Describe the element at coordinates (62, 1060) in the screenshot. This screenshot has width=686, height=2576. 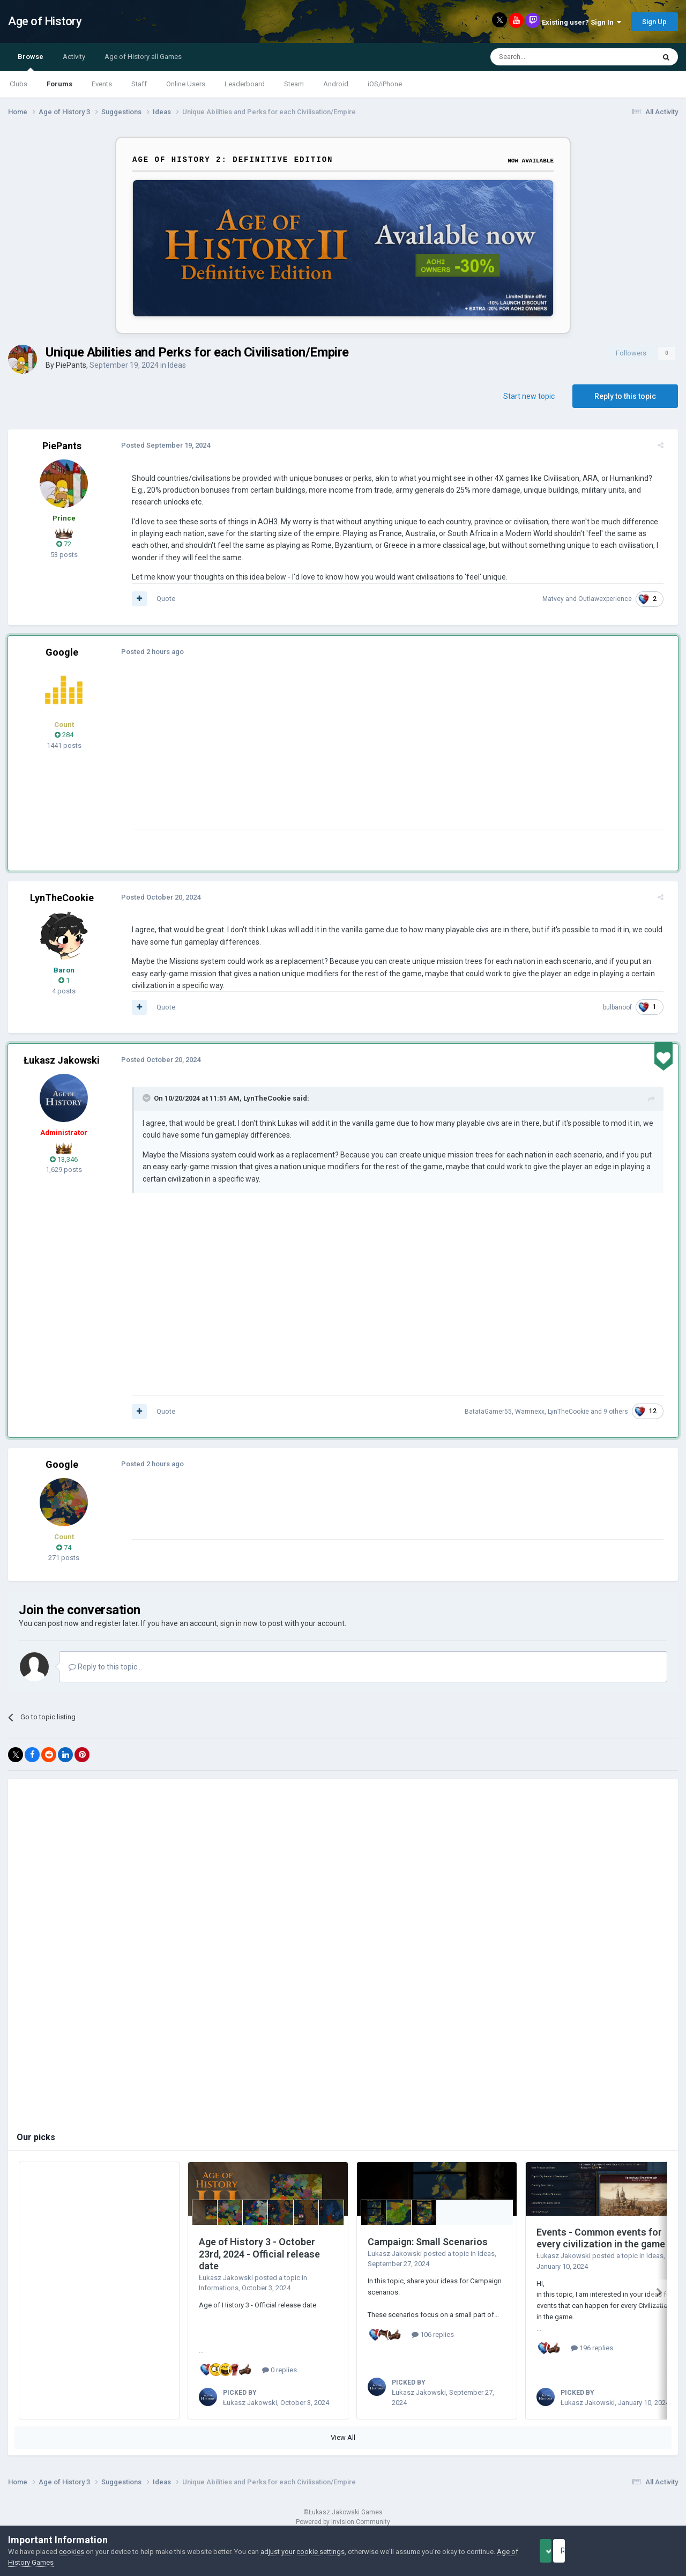
I see `Łukasz Jakowski` at that location.